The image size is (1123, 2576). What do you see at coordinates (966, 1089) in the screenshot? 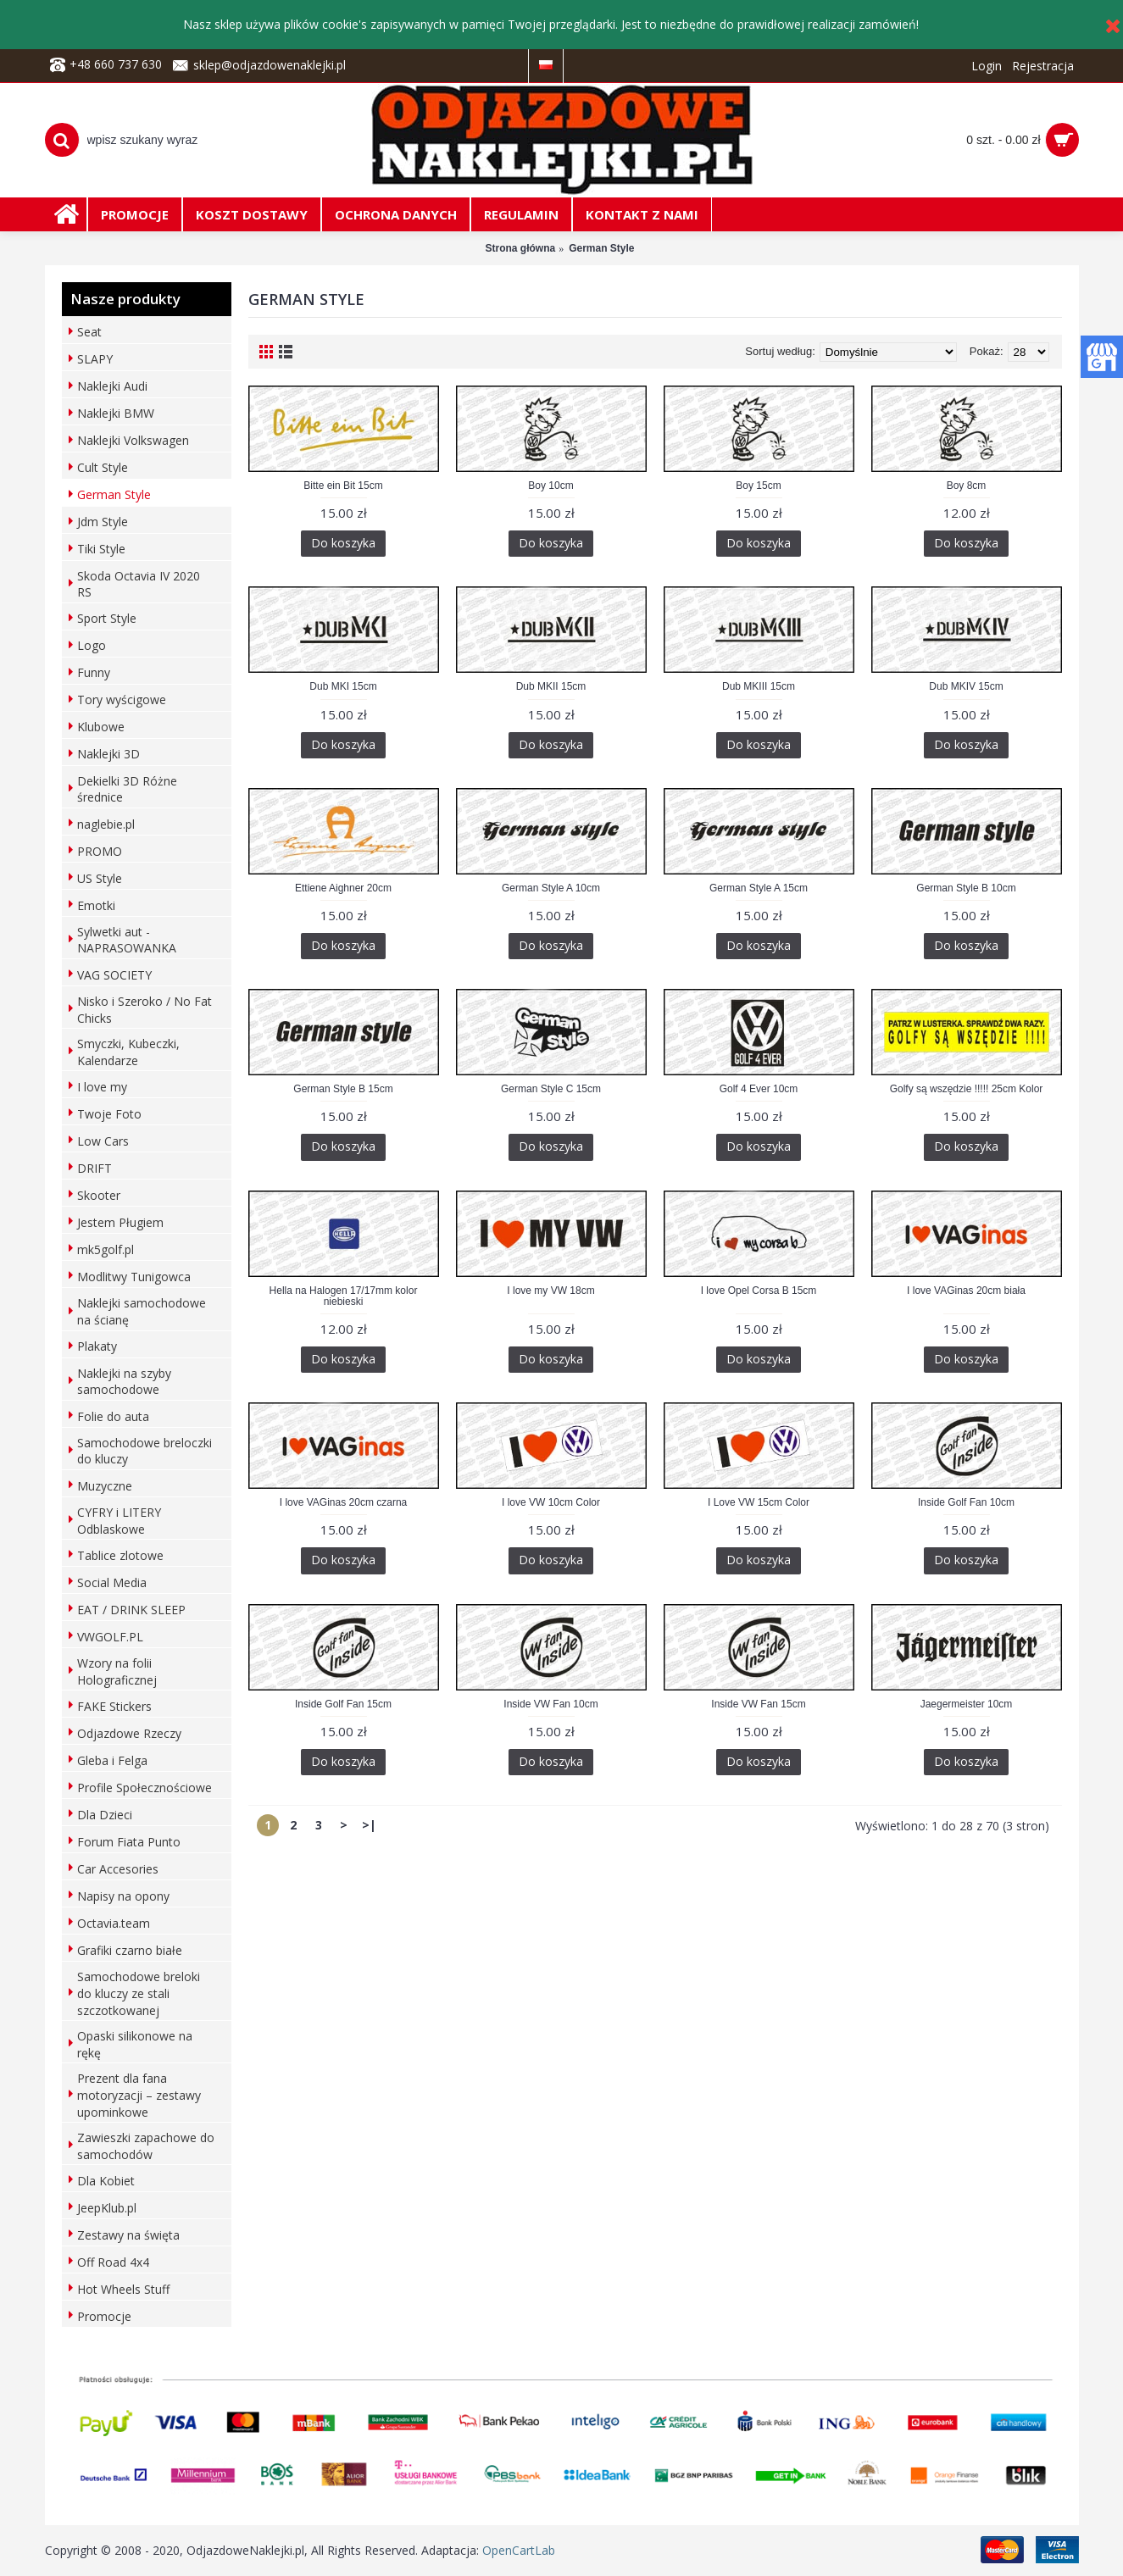
I see `Golfy są wszędzie !!!!! 25cm Kolor` at bounding box center [966, 1089].